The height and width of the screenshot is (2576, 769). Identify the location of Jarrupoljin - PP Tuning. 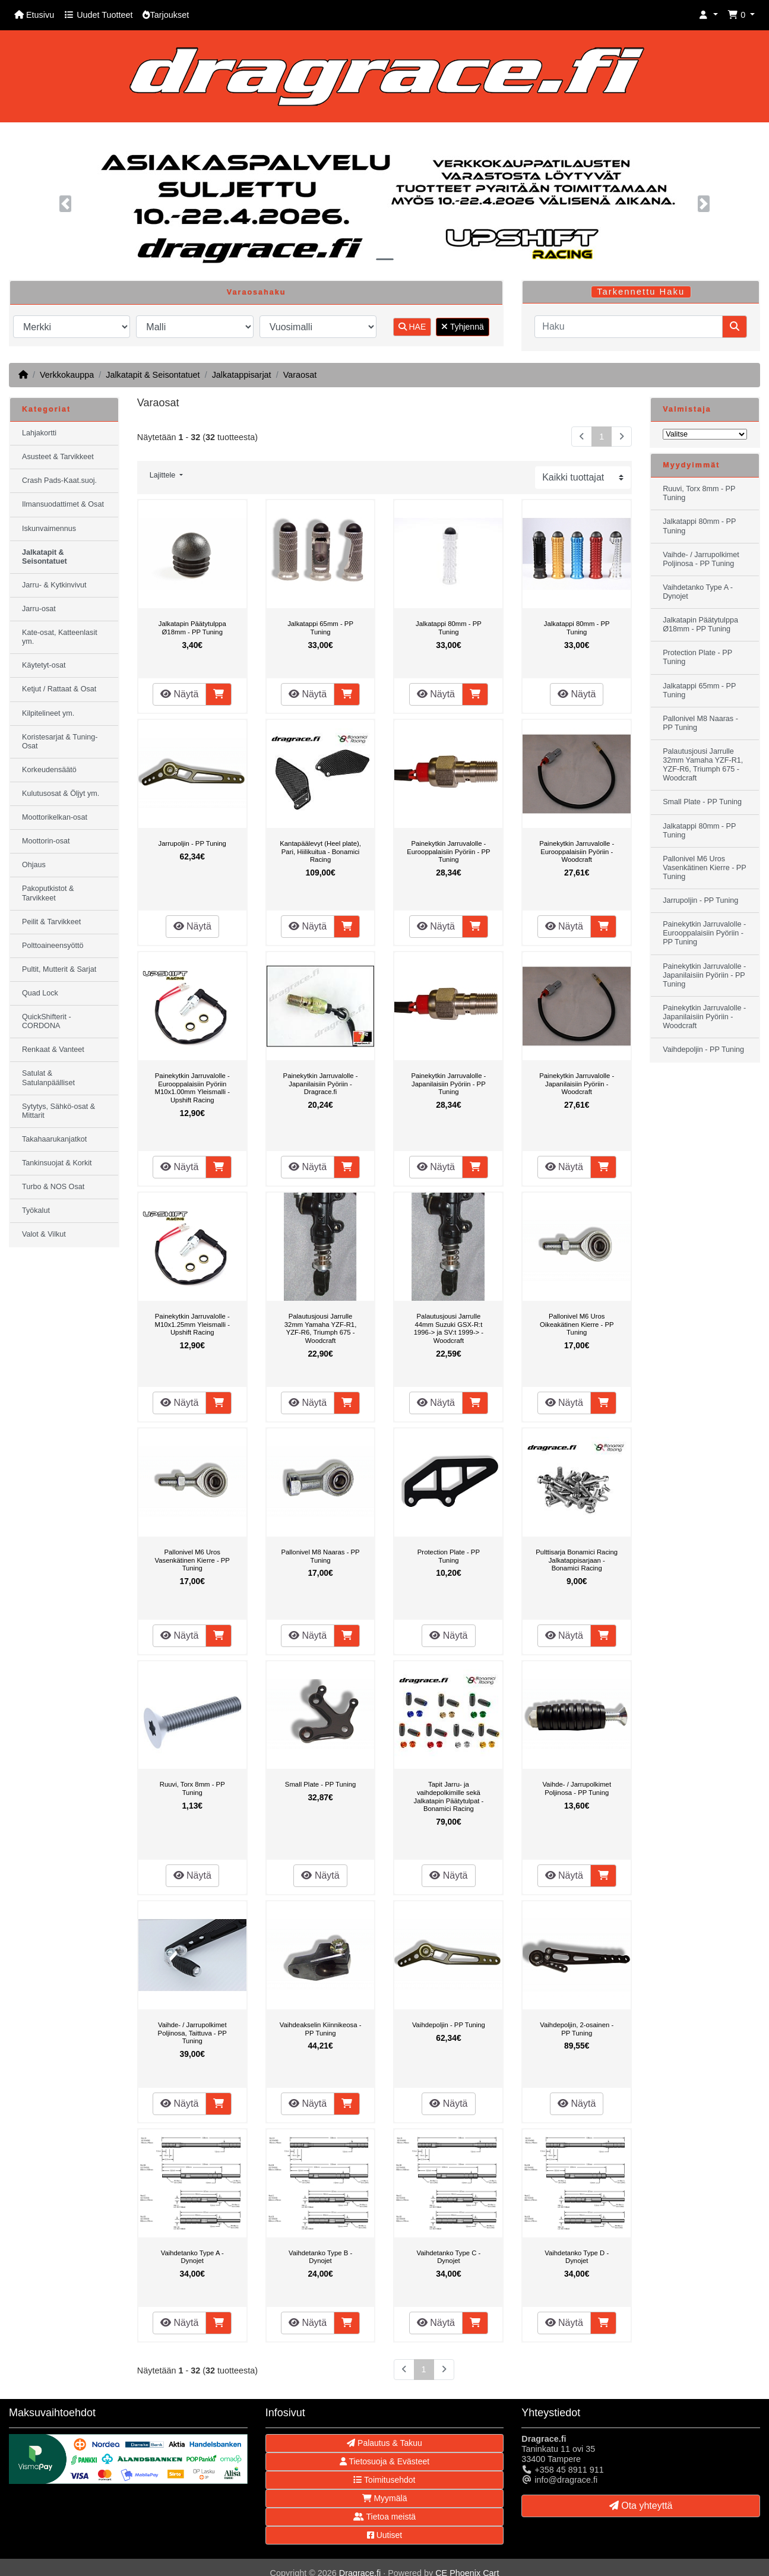
(192, 843).